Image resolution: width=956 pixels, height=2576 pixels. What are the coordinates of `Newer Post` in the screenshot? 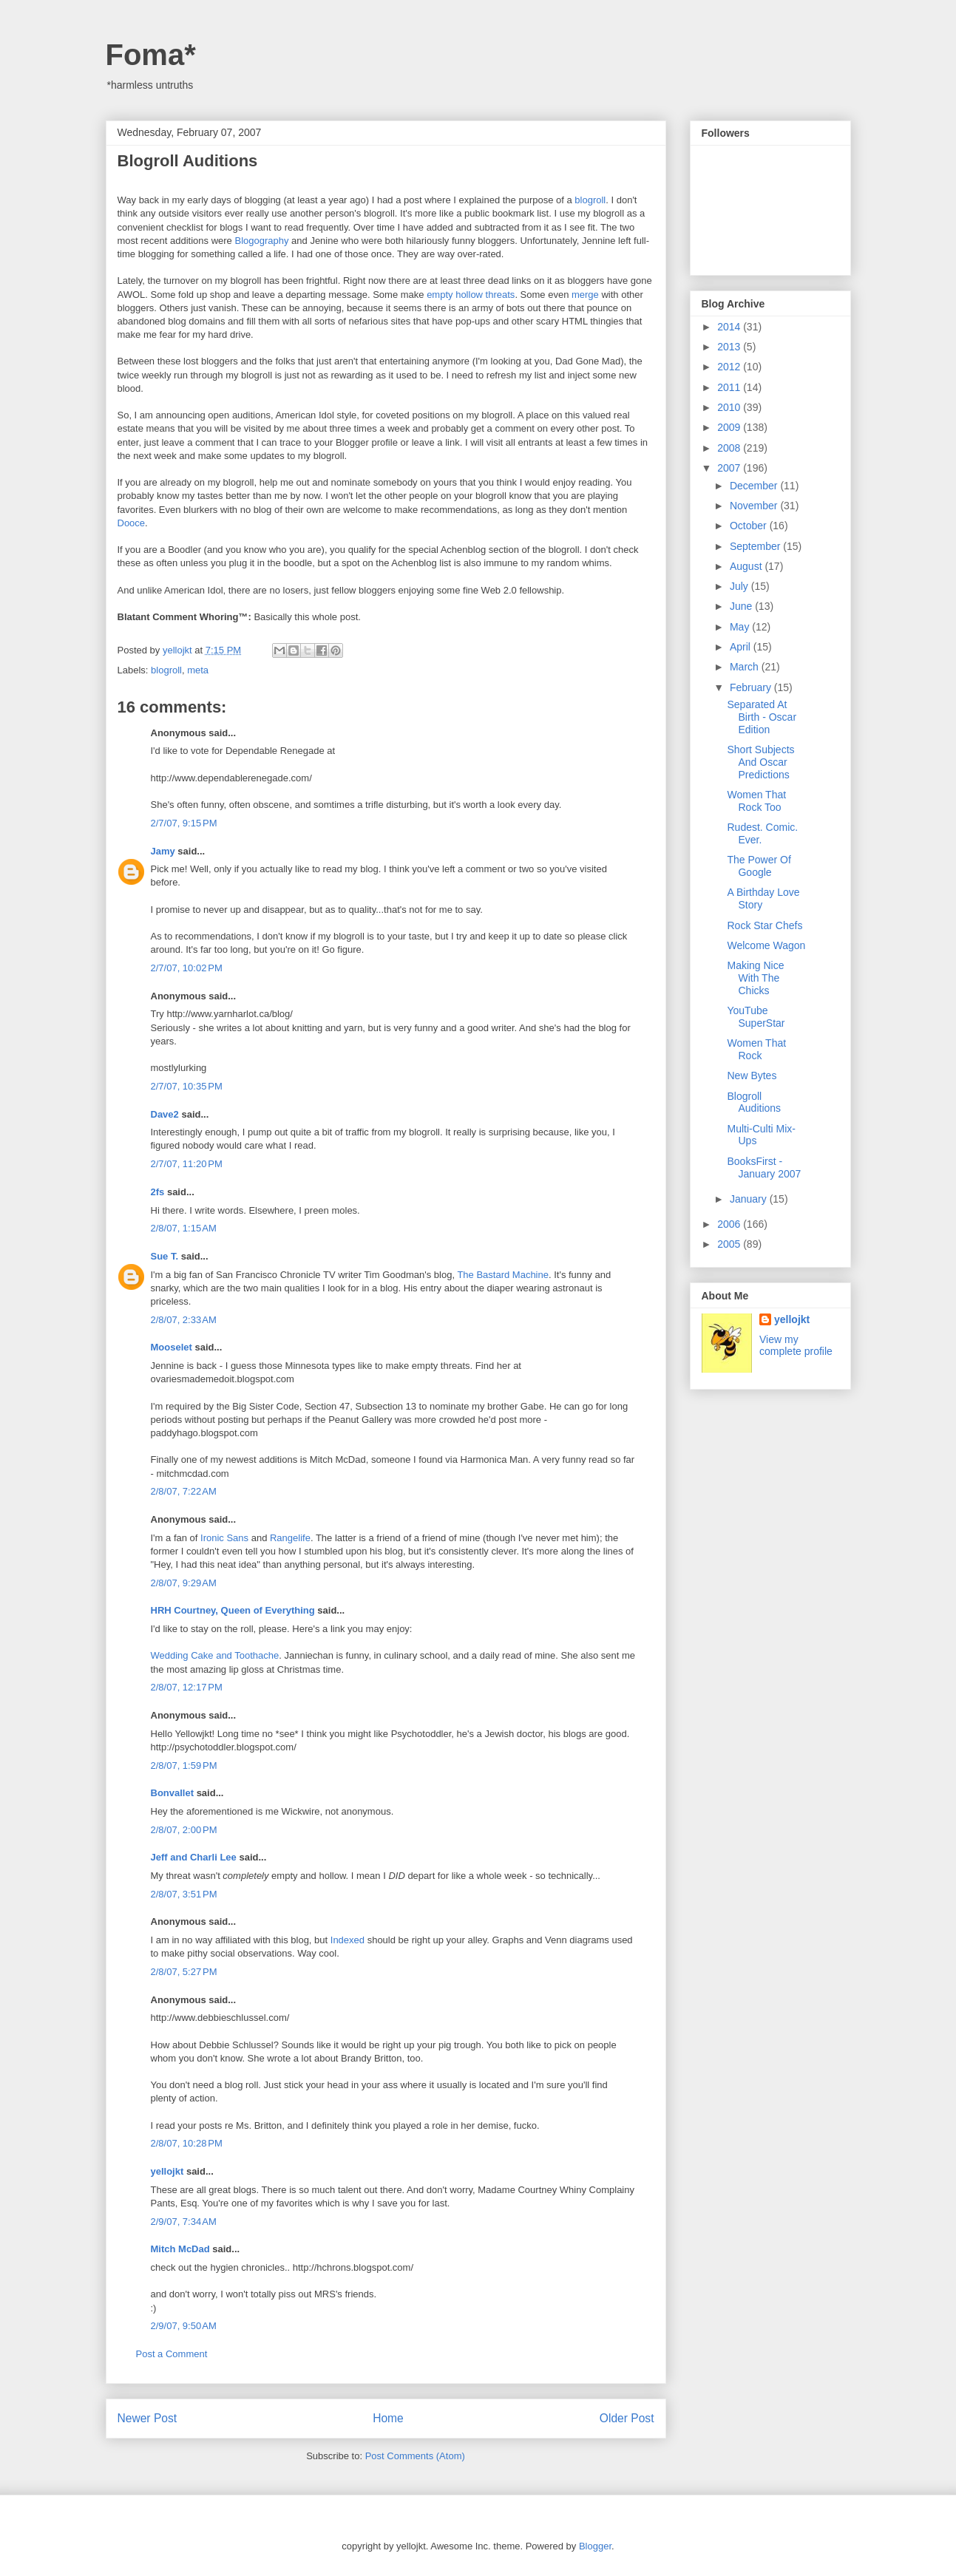 It's located at (147, 2418).